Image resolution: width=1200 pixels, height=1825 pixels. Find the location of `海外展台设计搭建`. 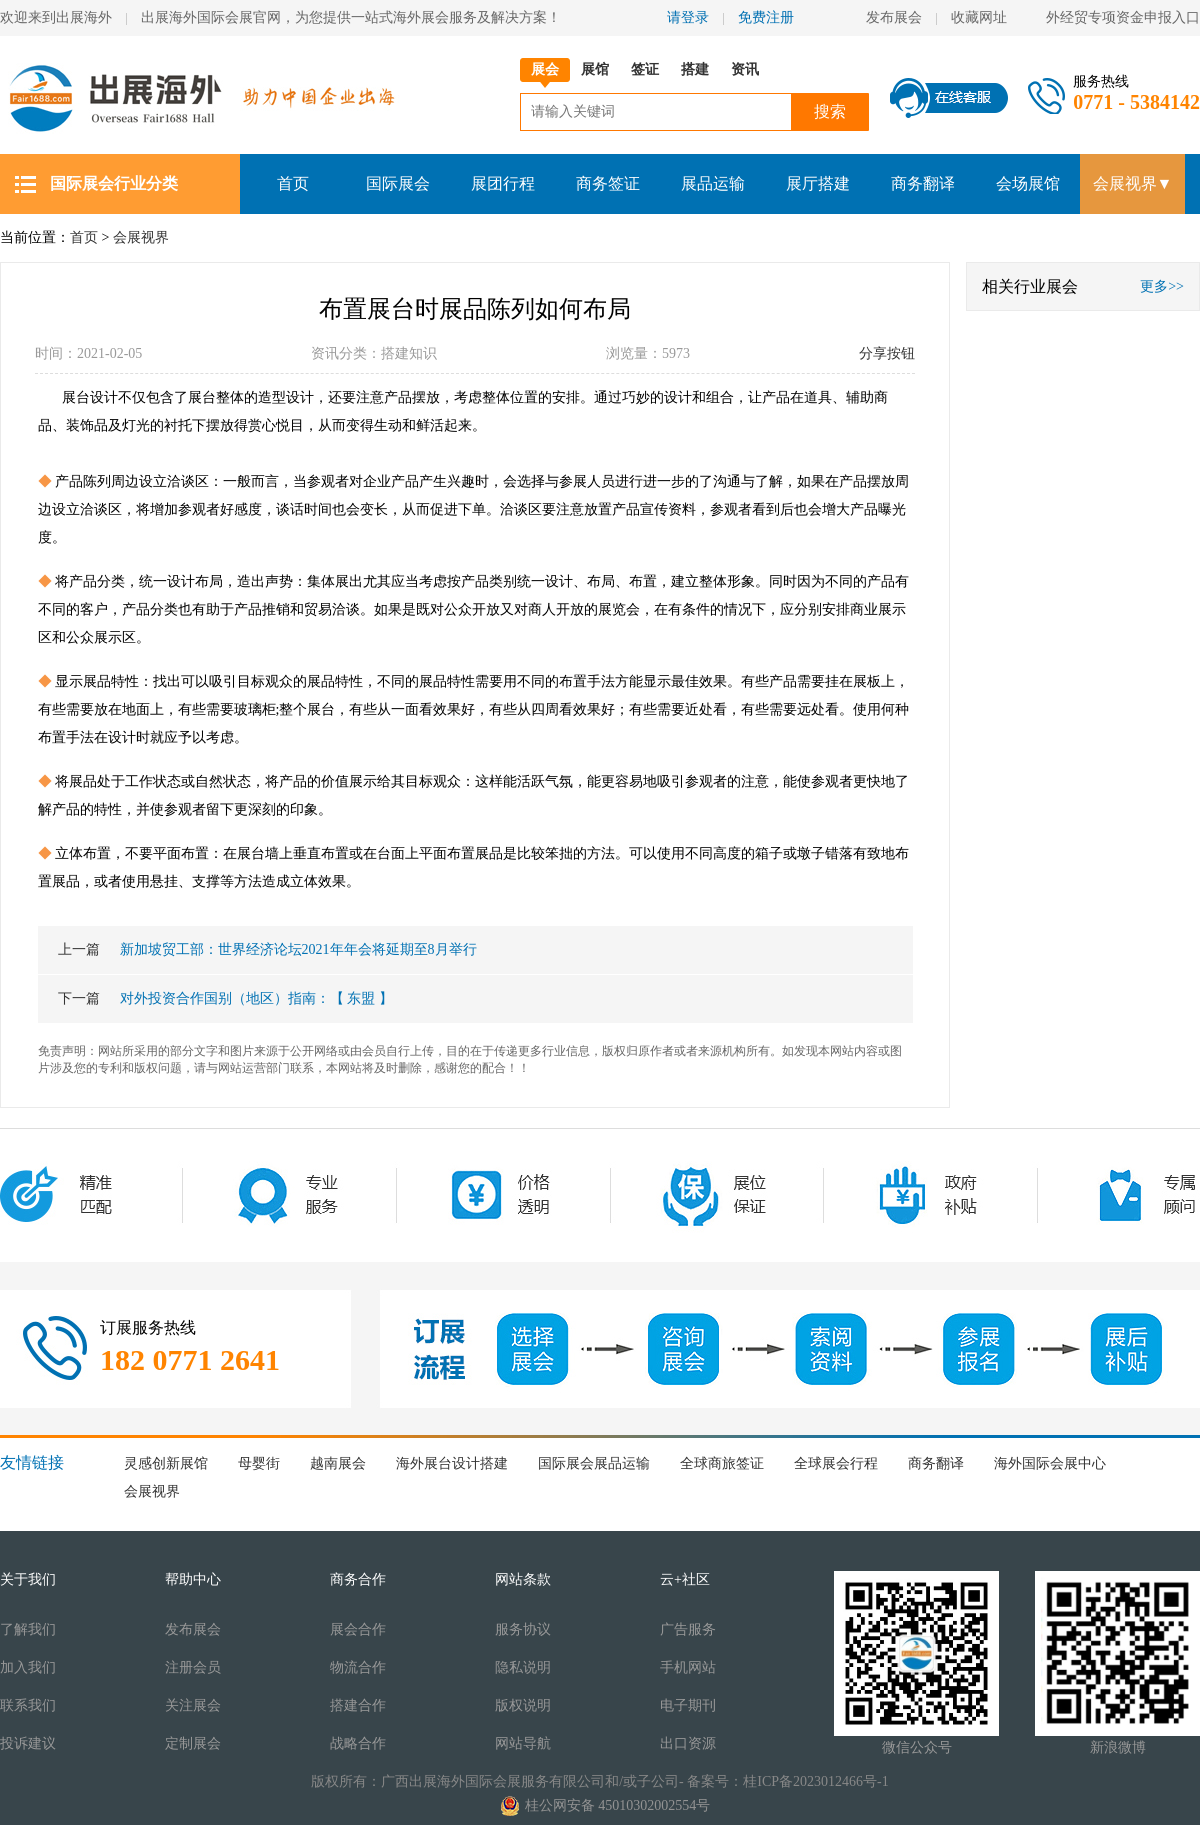

海外展台设计搭建 is located at coordinates (452, 1463).